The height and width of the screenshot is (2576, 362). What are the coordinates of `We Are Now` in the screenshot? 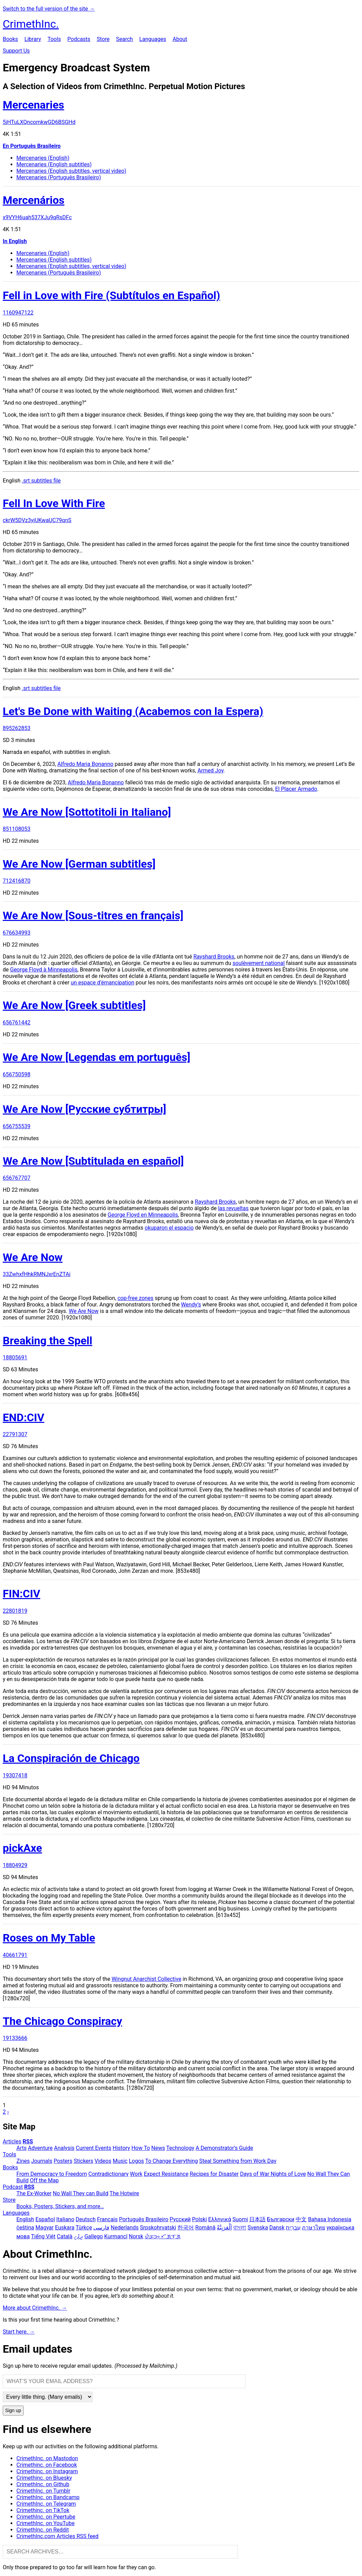 It's located at (33, 1257).